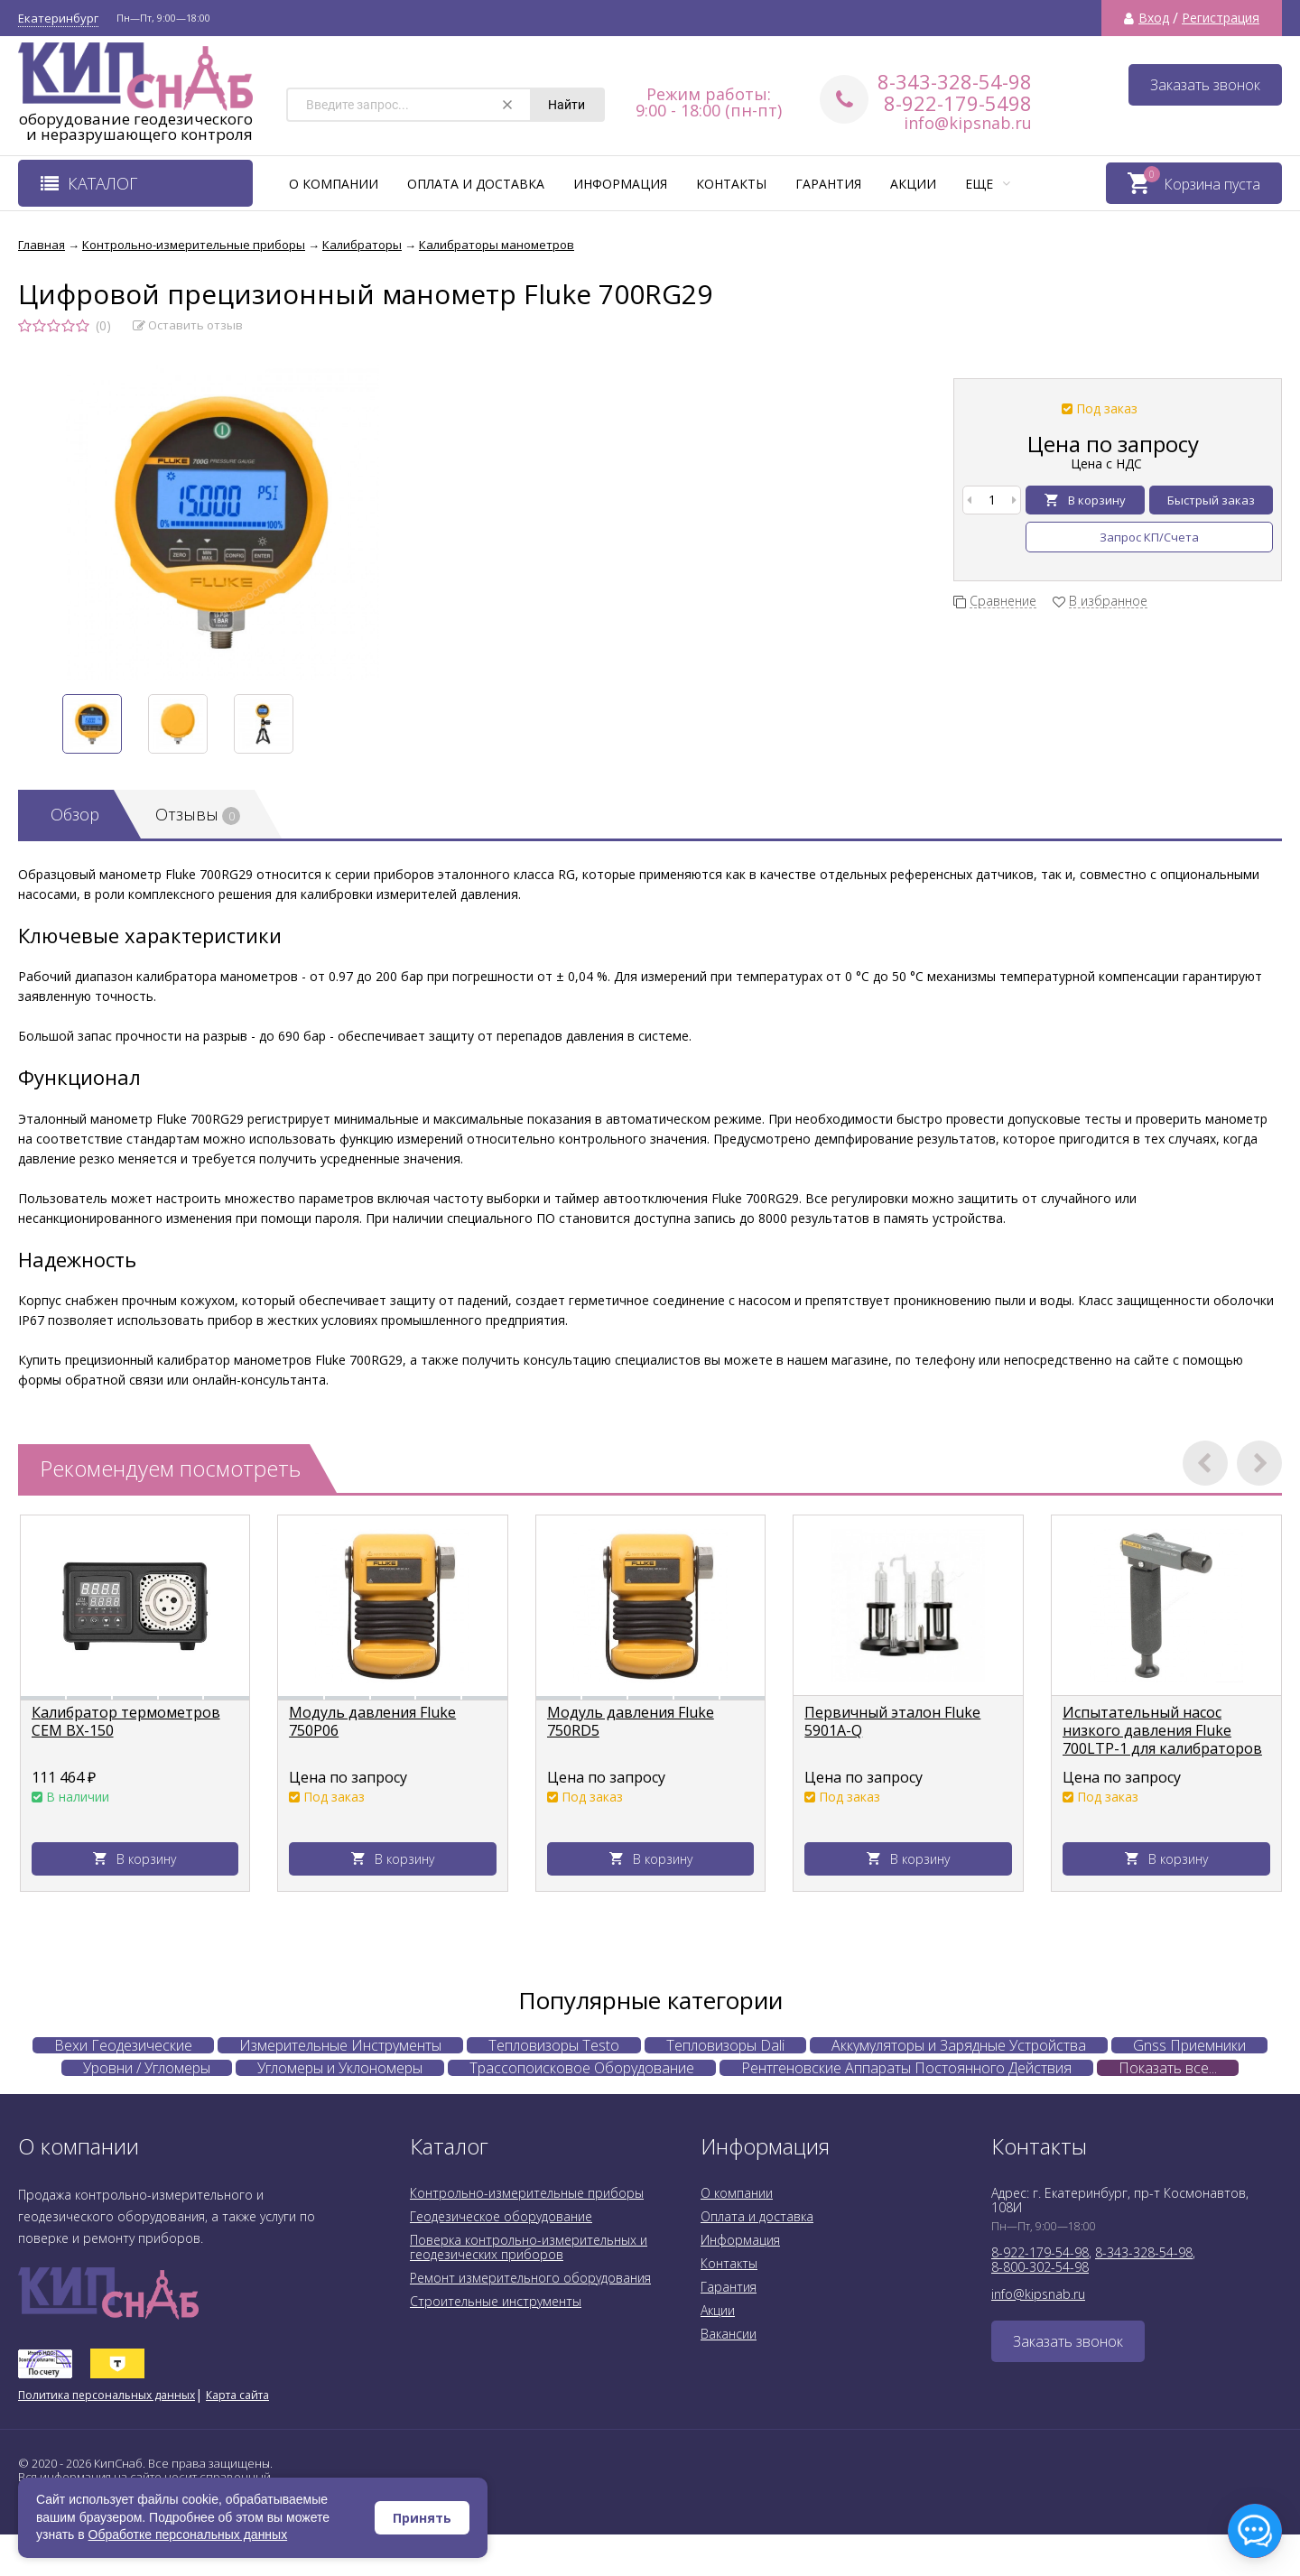  I want to click on 8-922-179-54-98, so click(1040, 2252).